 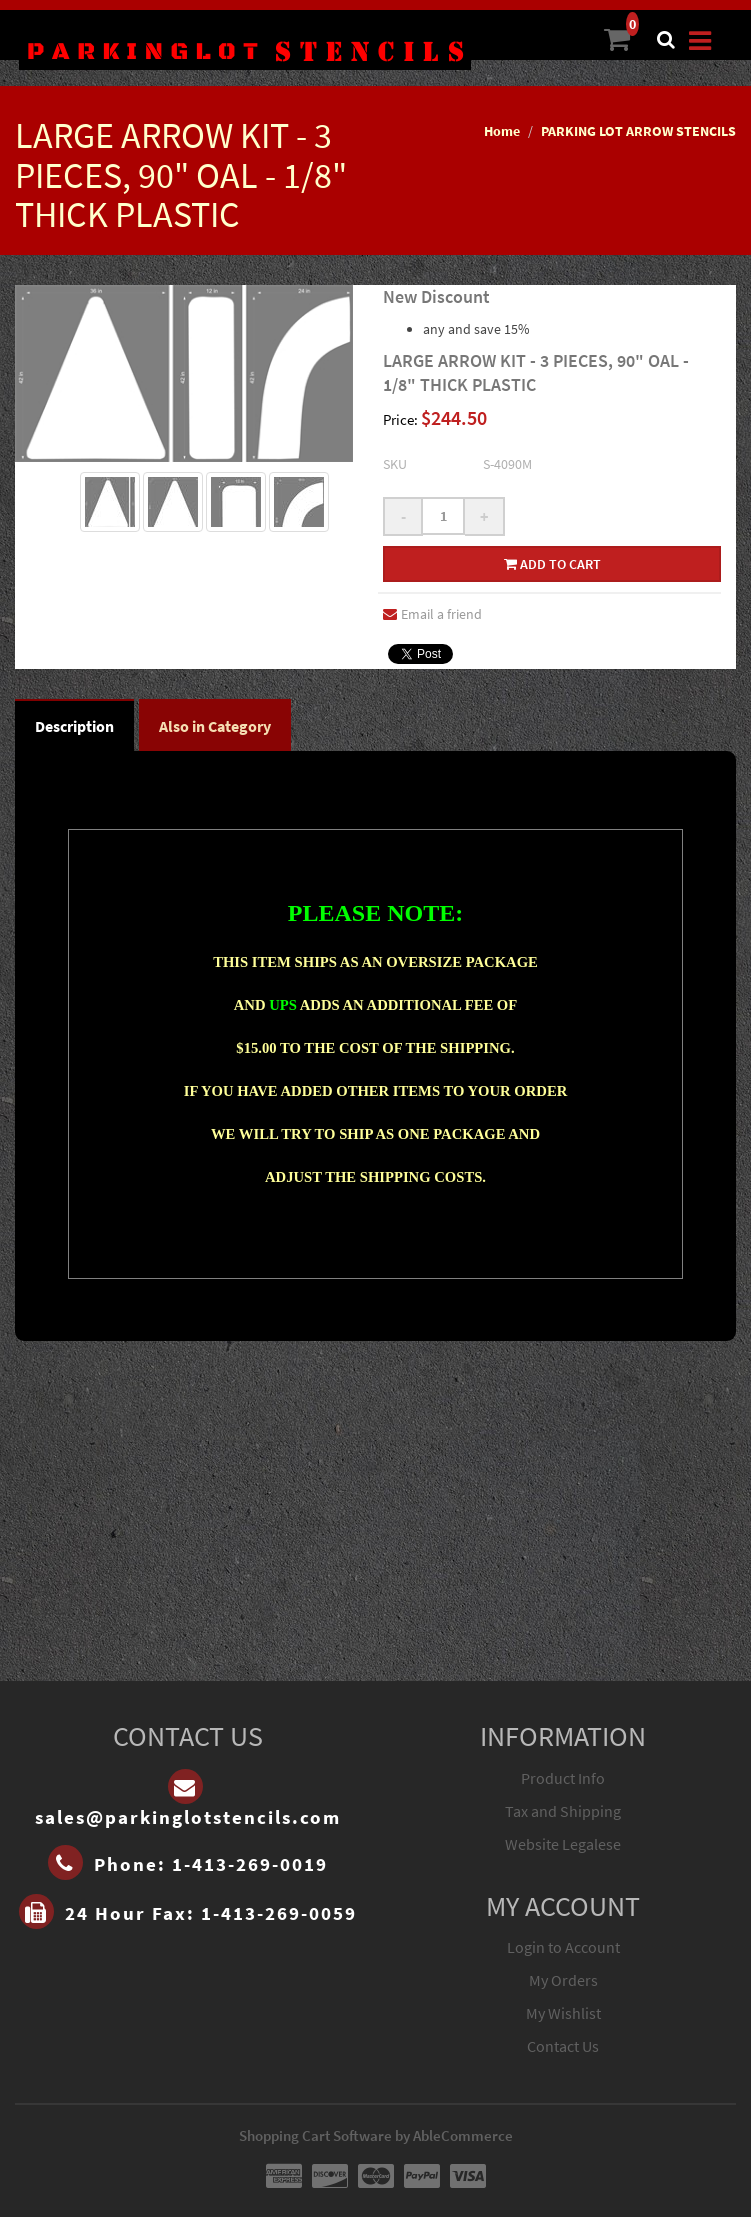 What do you see at coordinates (563, 1947) in the screenshot?
I see `Login to Account` at bounding box center [563, 1947].